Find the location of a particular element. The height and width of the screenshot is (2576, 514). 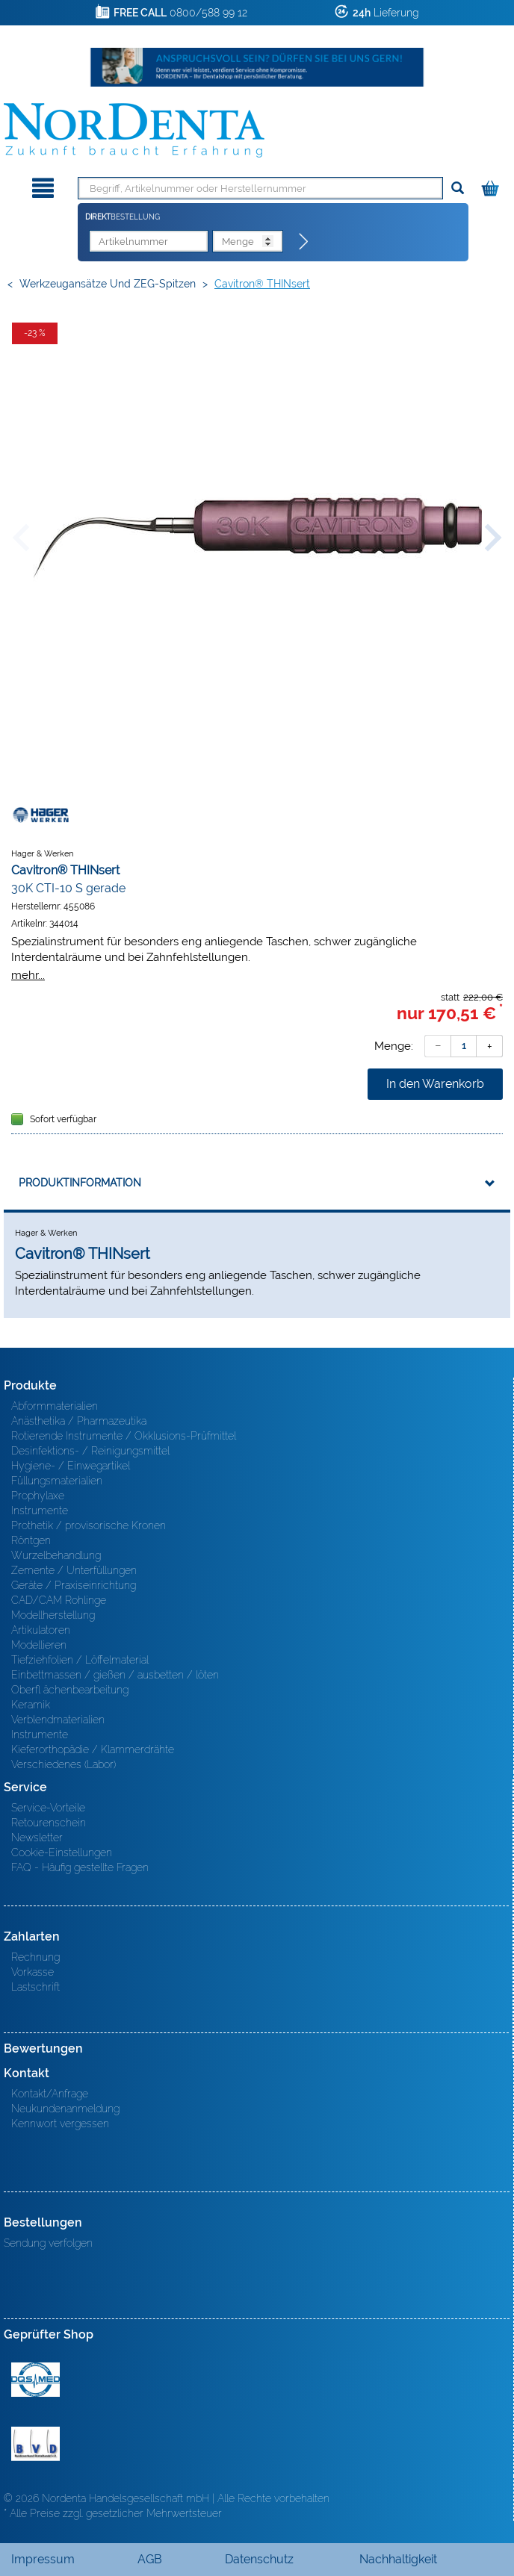

Modellherstellung is located at coordinates (53, 1615).